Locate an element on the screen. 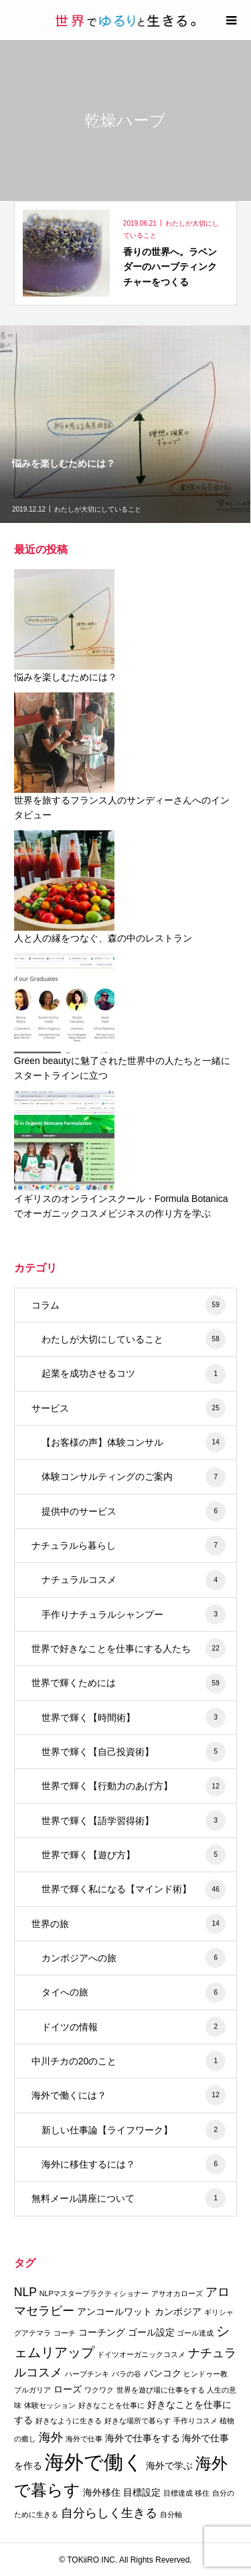  世界で輝く【語学習得術】 is located at coordinates (133, 1821).